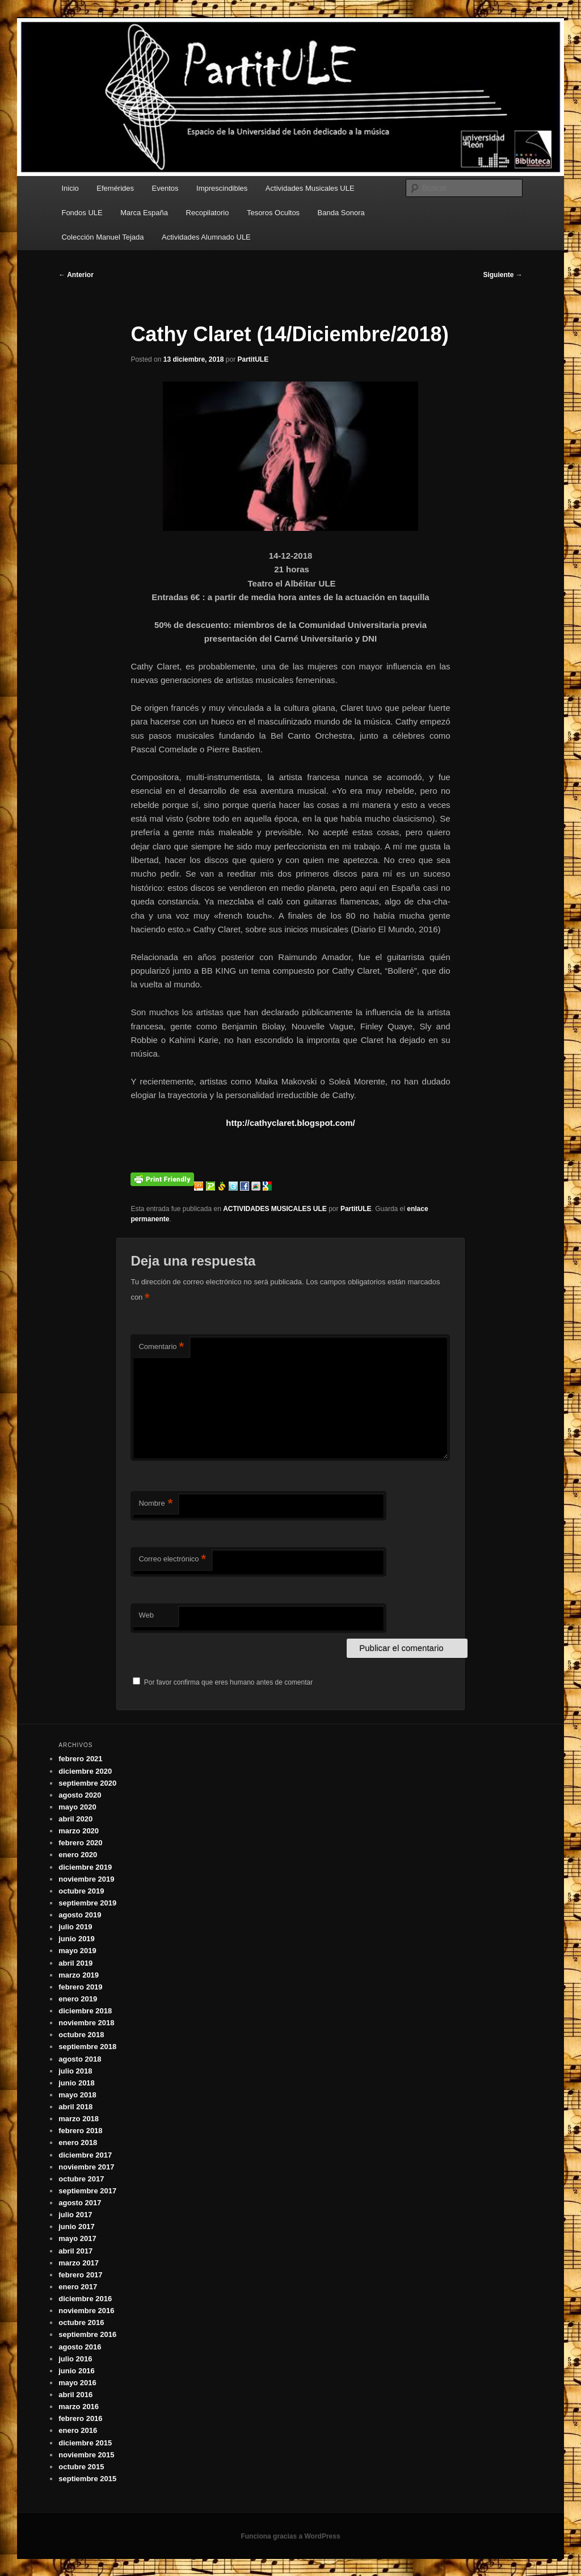  Describe the element at coordinates (290, 1123) in the screenshot. I see `http://cathyclaret.blogspot.com/` at that location.